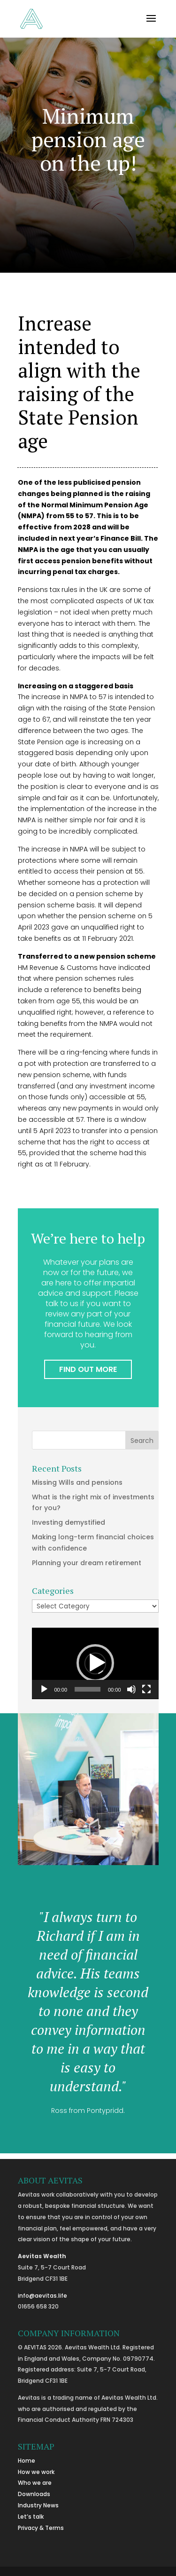 Image resolution: width=176 pixels, height=2576 pixels. I want to click on Downloads, so click(34, 2494).